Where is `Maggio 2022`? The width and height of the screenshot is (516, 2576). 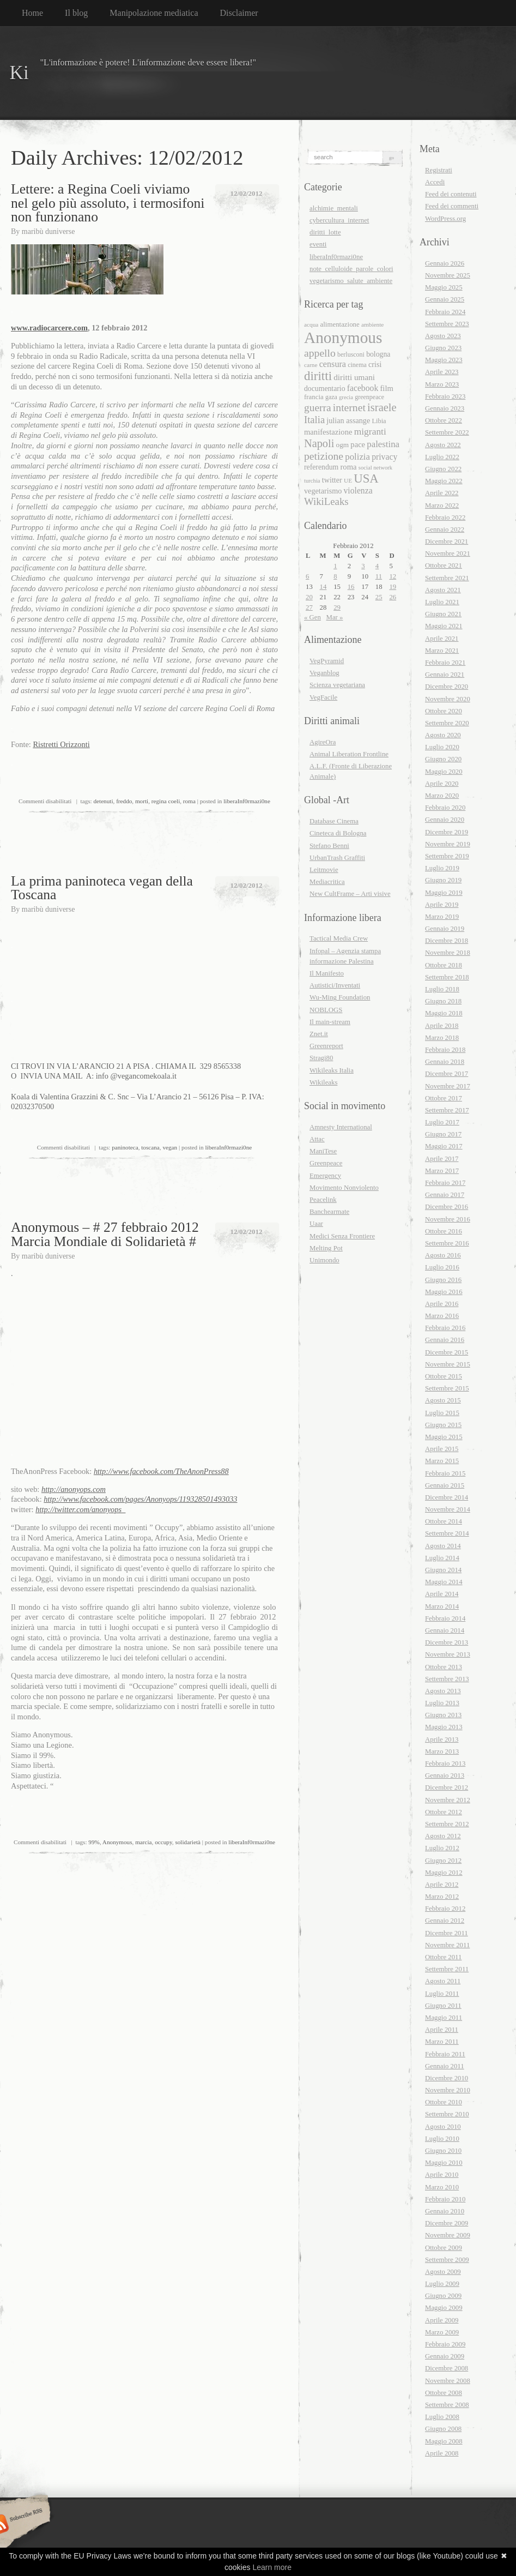
Maggio 2022 is located at coordinates (444, 481).